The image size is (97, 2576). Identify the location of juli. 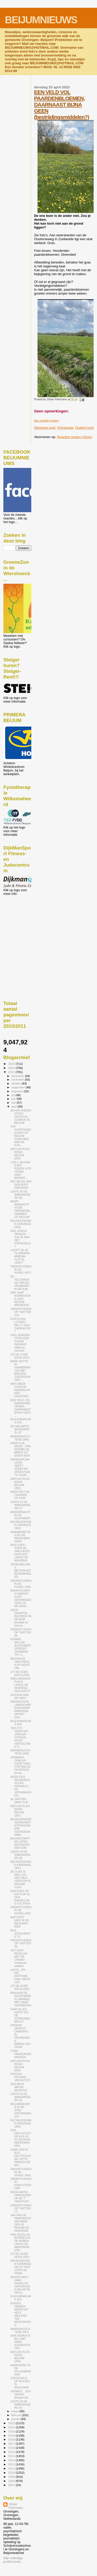
(13, 1095).